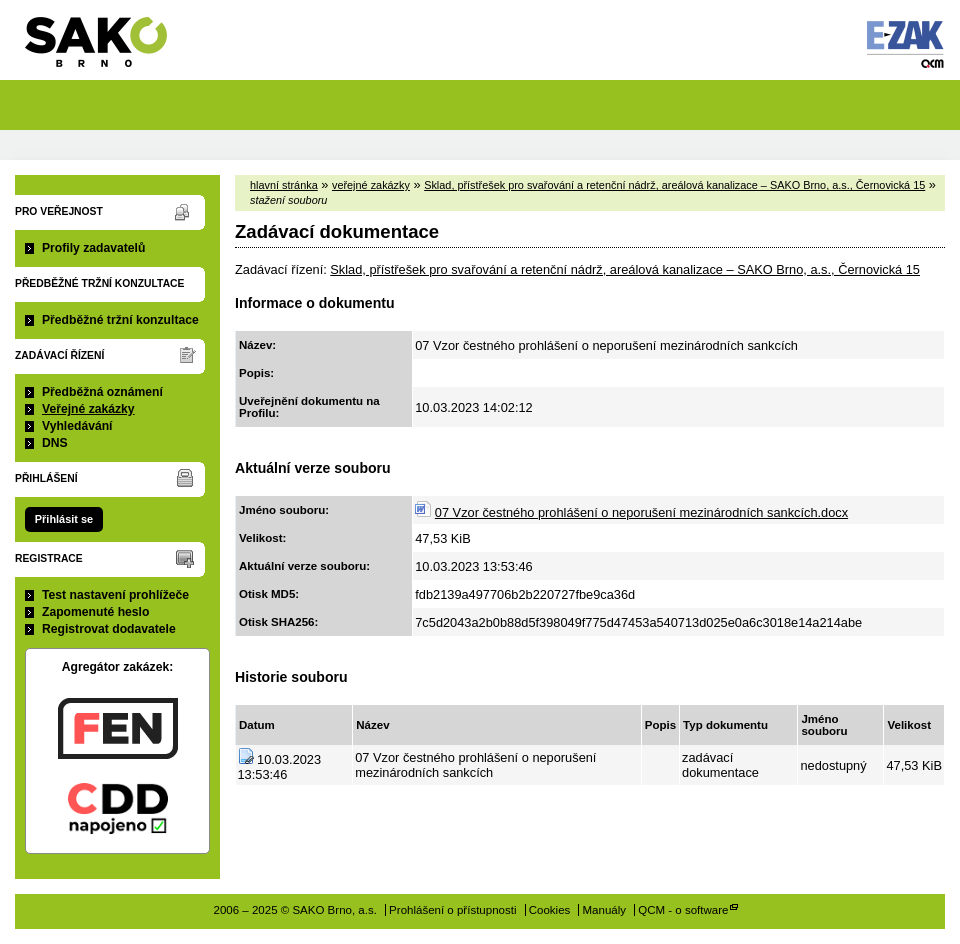 This screenshot has width=960, height=944. What do you see at coordinates (452, 910) in the screenshot?
I see `Prohlášení o přístupnosti` at bounding box center [452, 910].